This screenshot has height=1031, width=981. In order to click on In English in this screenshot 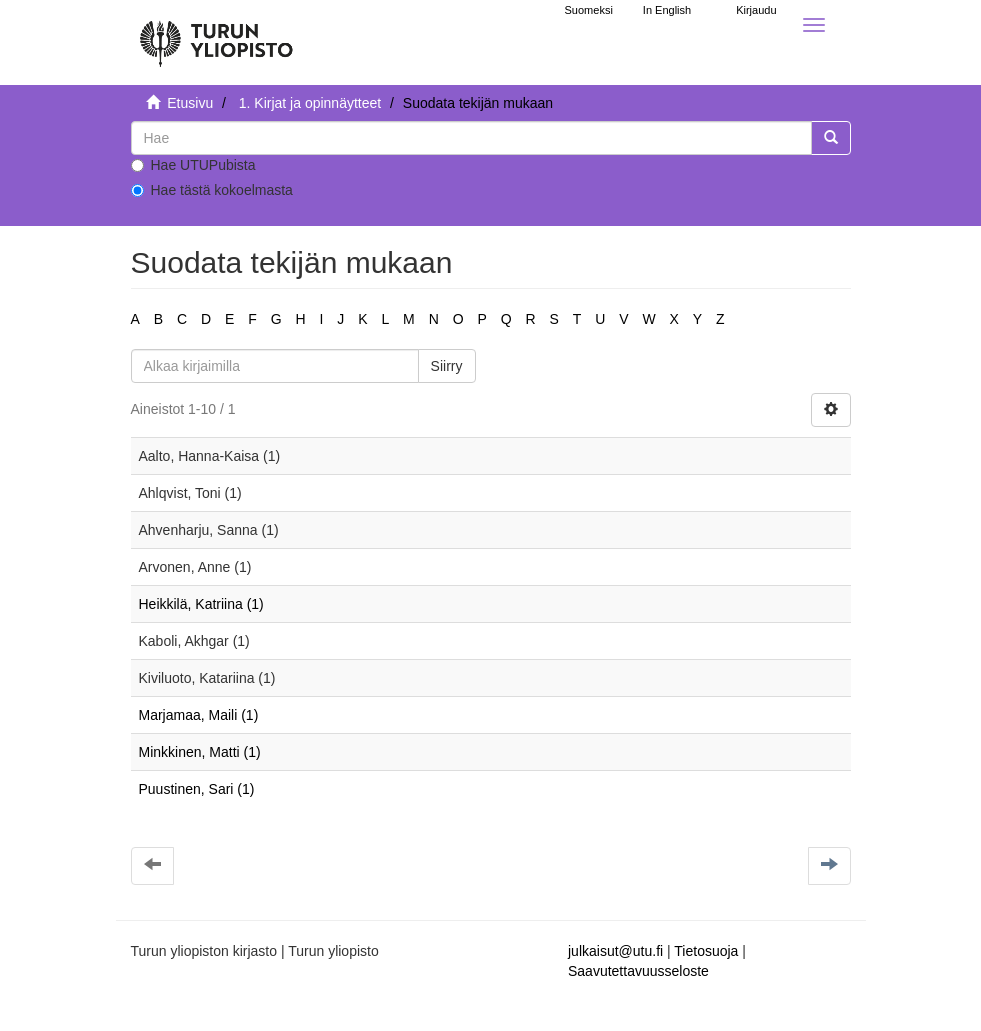, I will do `click(667, 10)`.